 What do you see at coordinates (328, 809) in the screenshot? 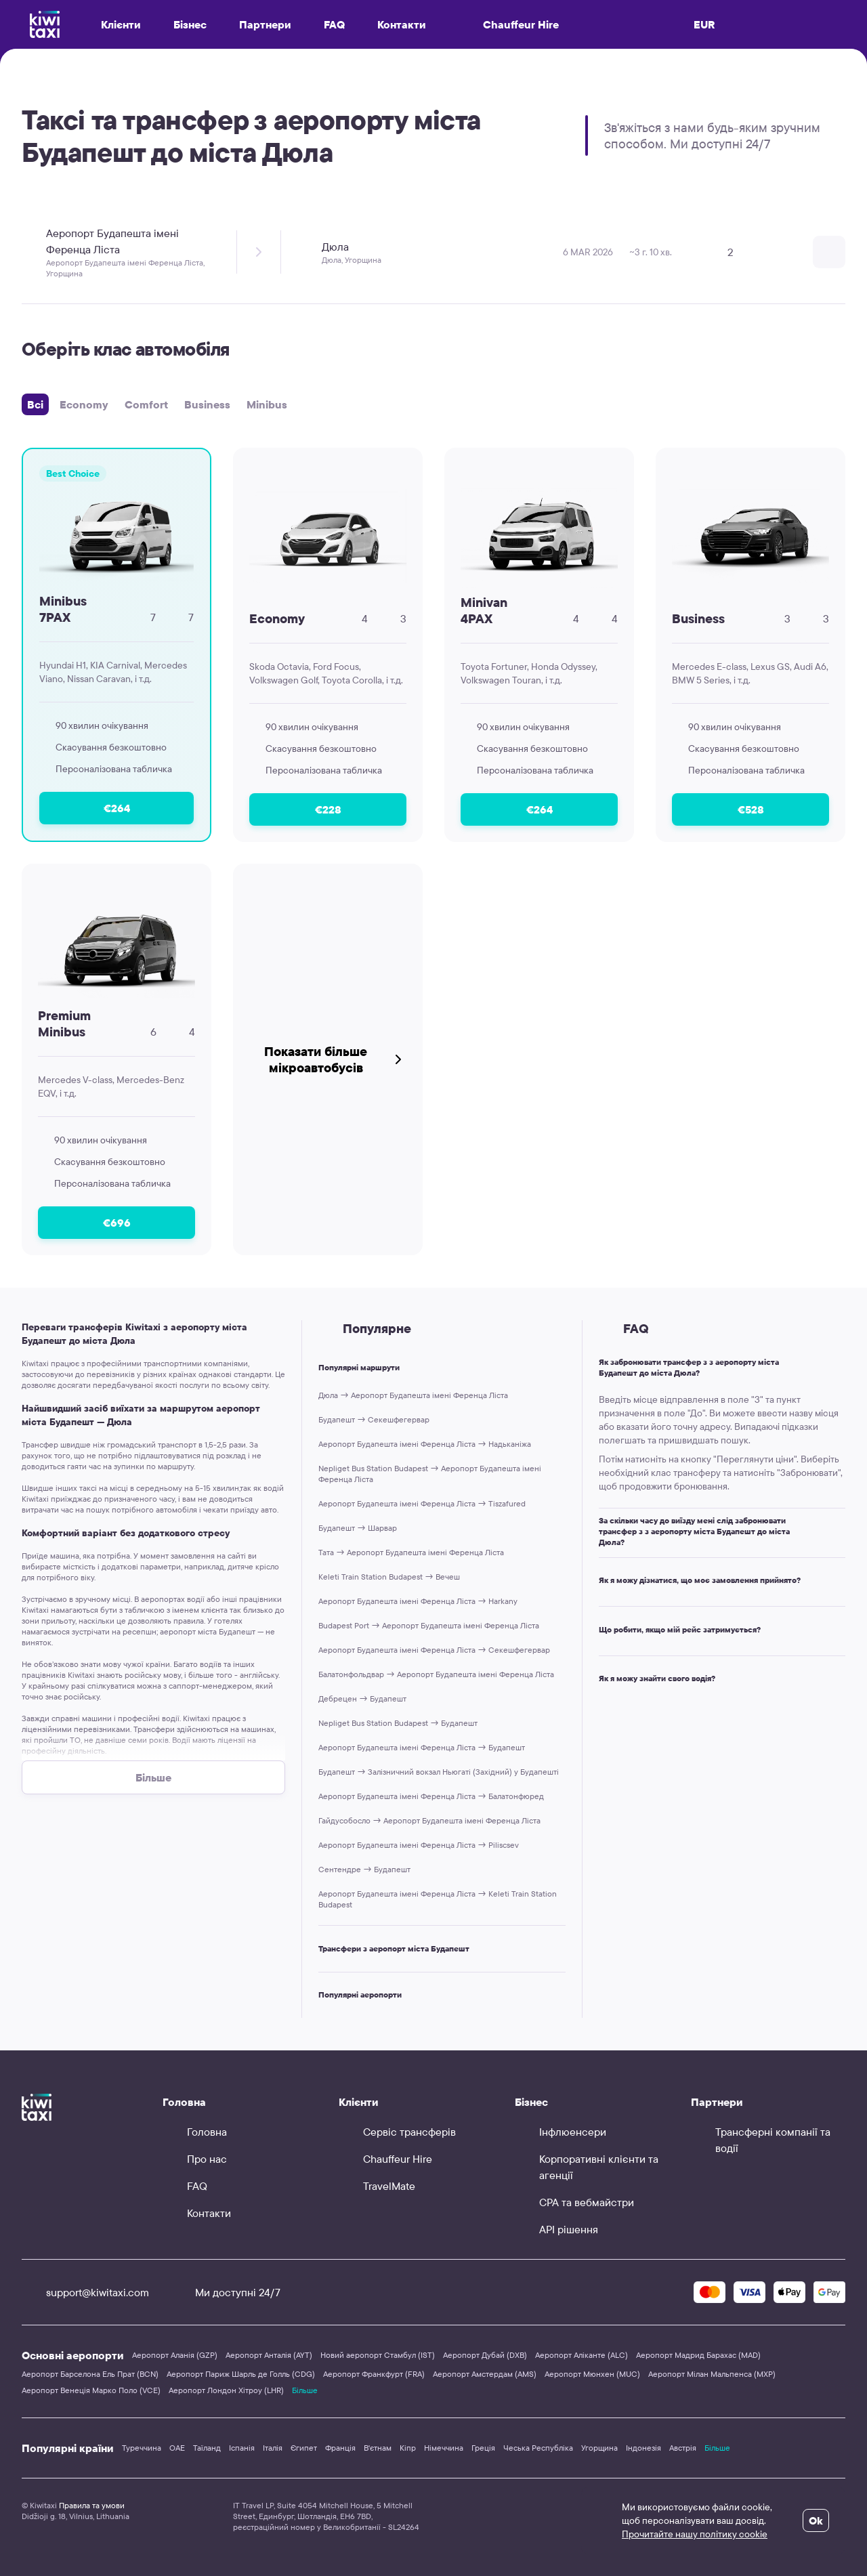
I see `€228` at bounding box center [328, 809].